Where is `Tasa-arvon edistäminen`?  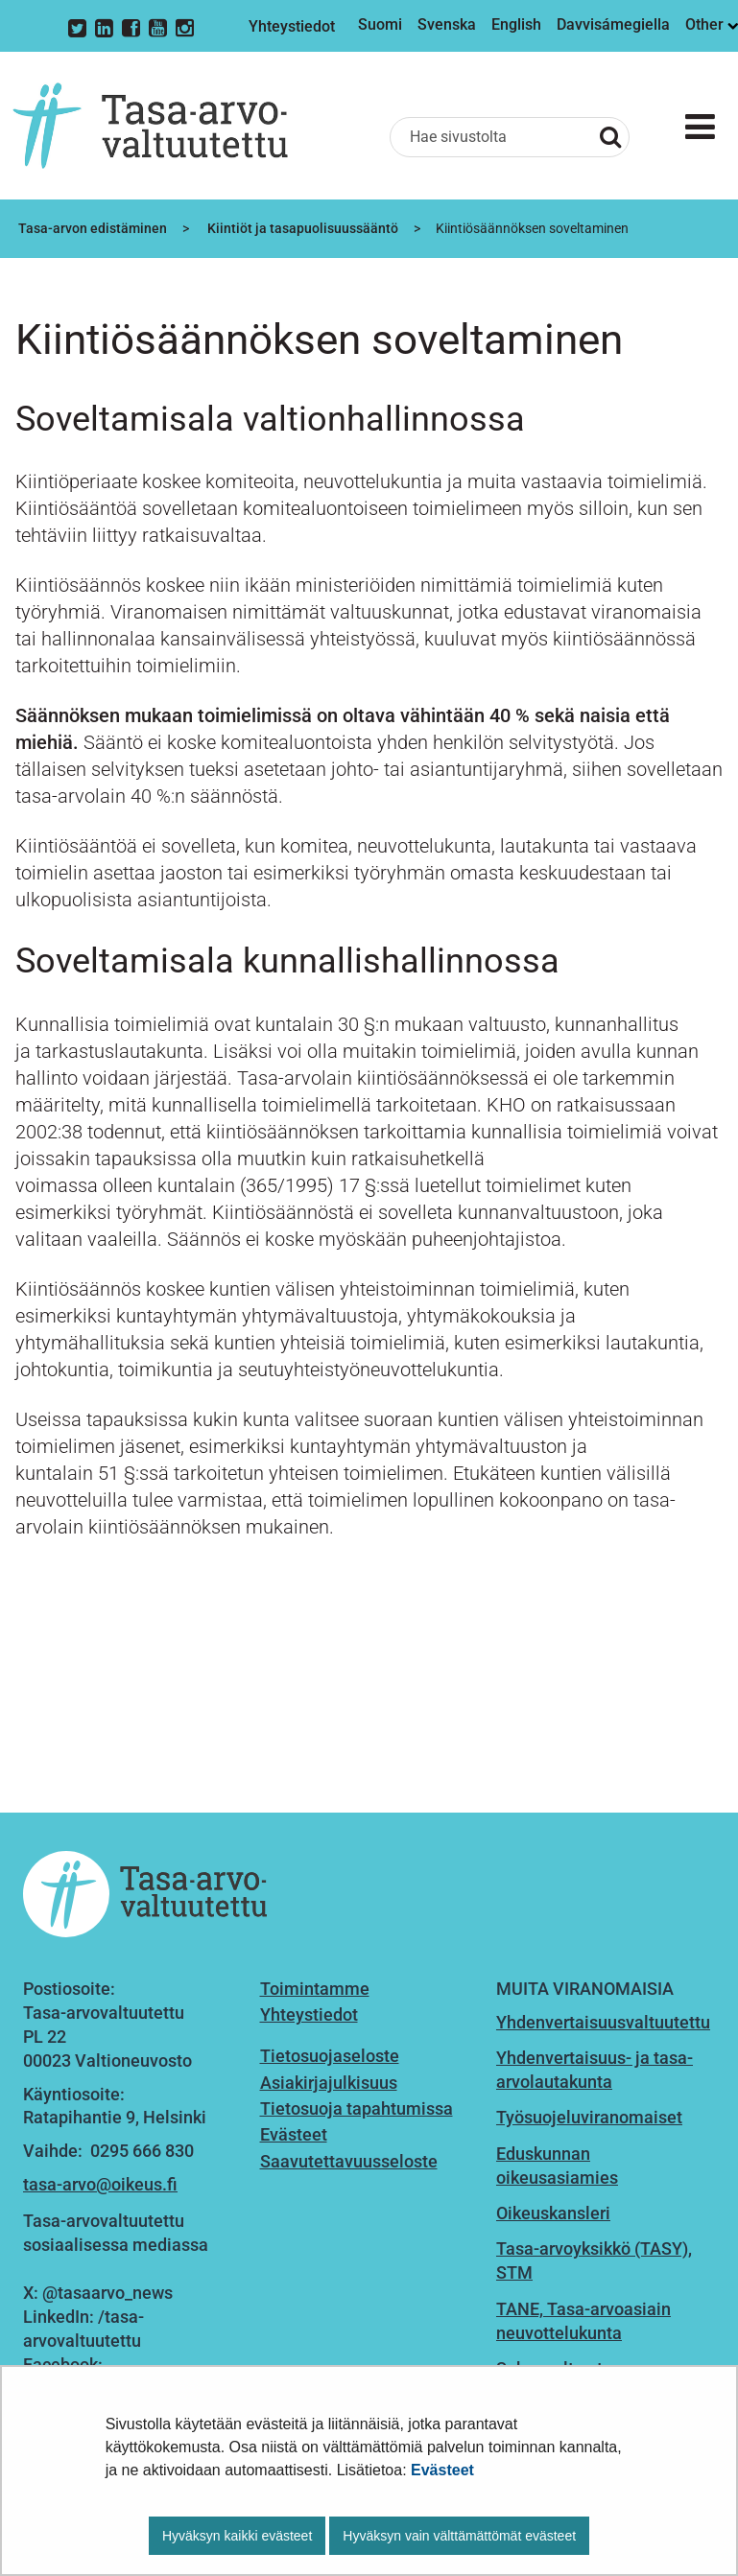
Tasa-arvon edistäminen is located at coordinates (91, 228).